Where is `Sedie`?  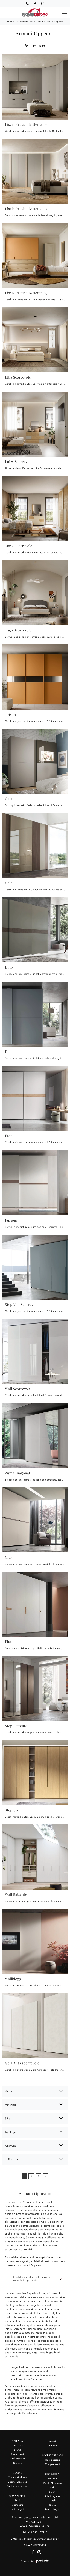
Sedie is located at coordinates (52, 2505).